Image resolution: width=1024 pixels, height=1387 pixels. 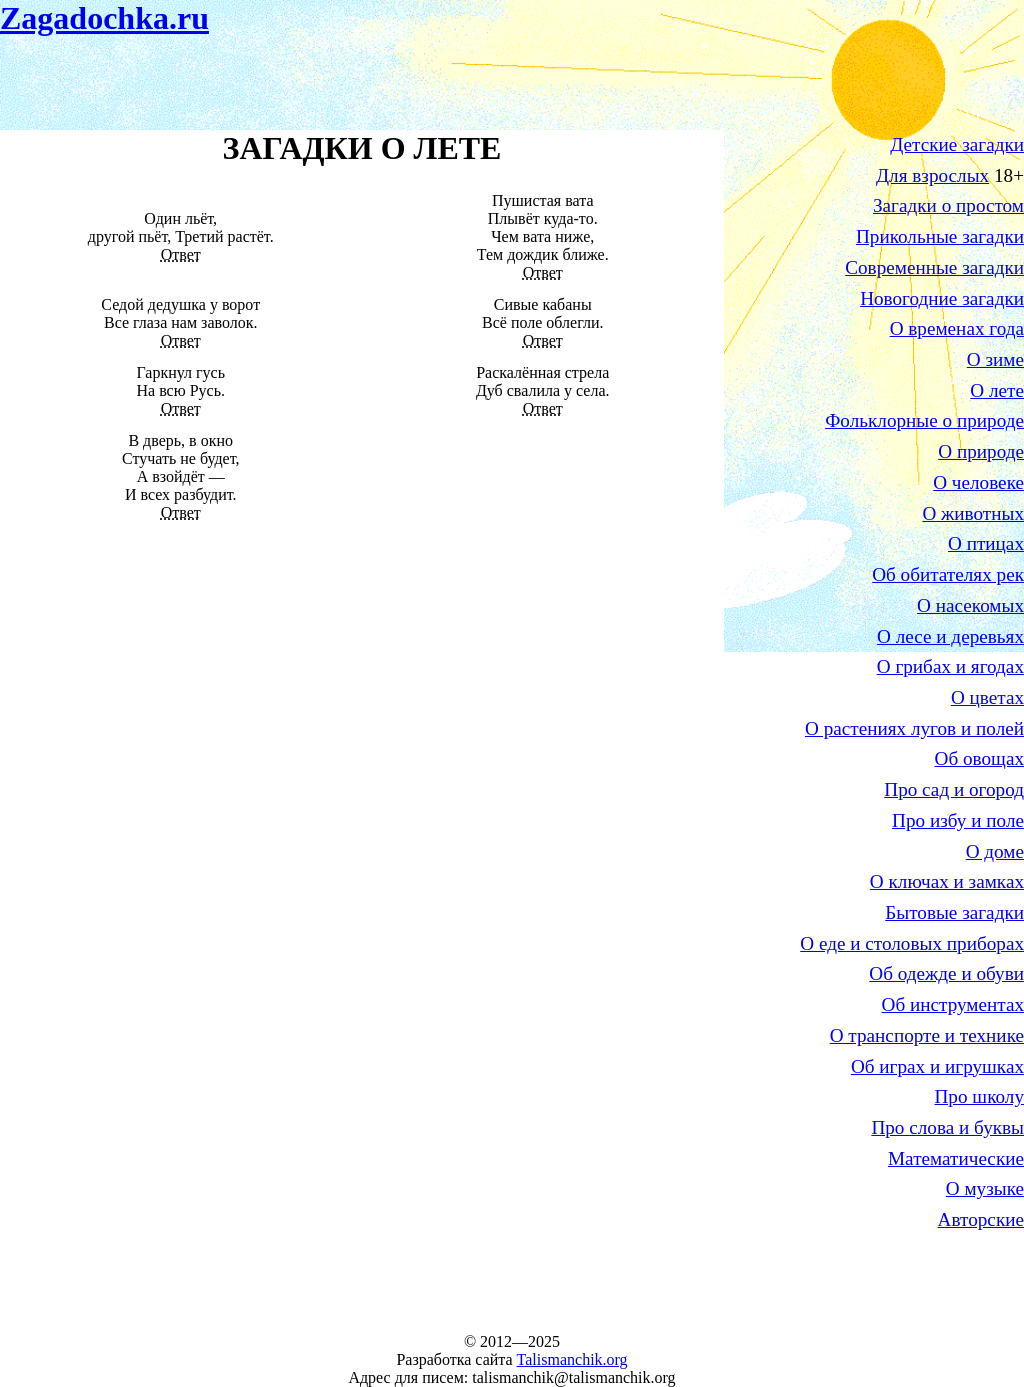 What do you see at coordinates (950, 666) in the screenshot?
I see `О грибах и ягодах` at bounding box center [950, 666].